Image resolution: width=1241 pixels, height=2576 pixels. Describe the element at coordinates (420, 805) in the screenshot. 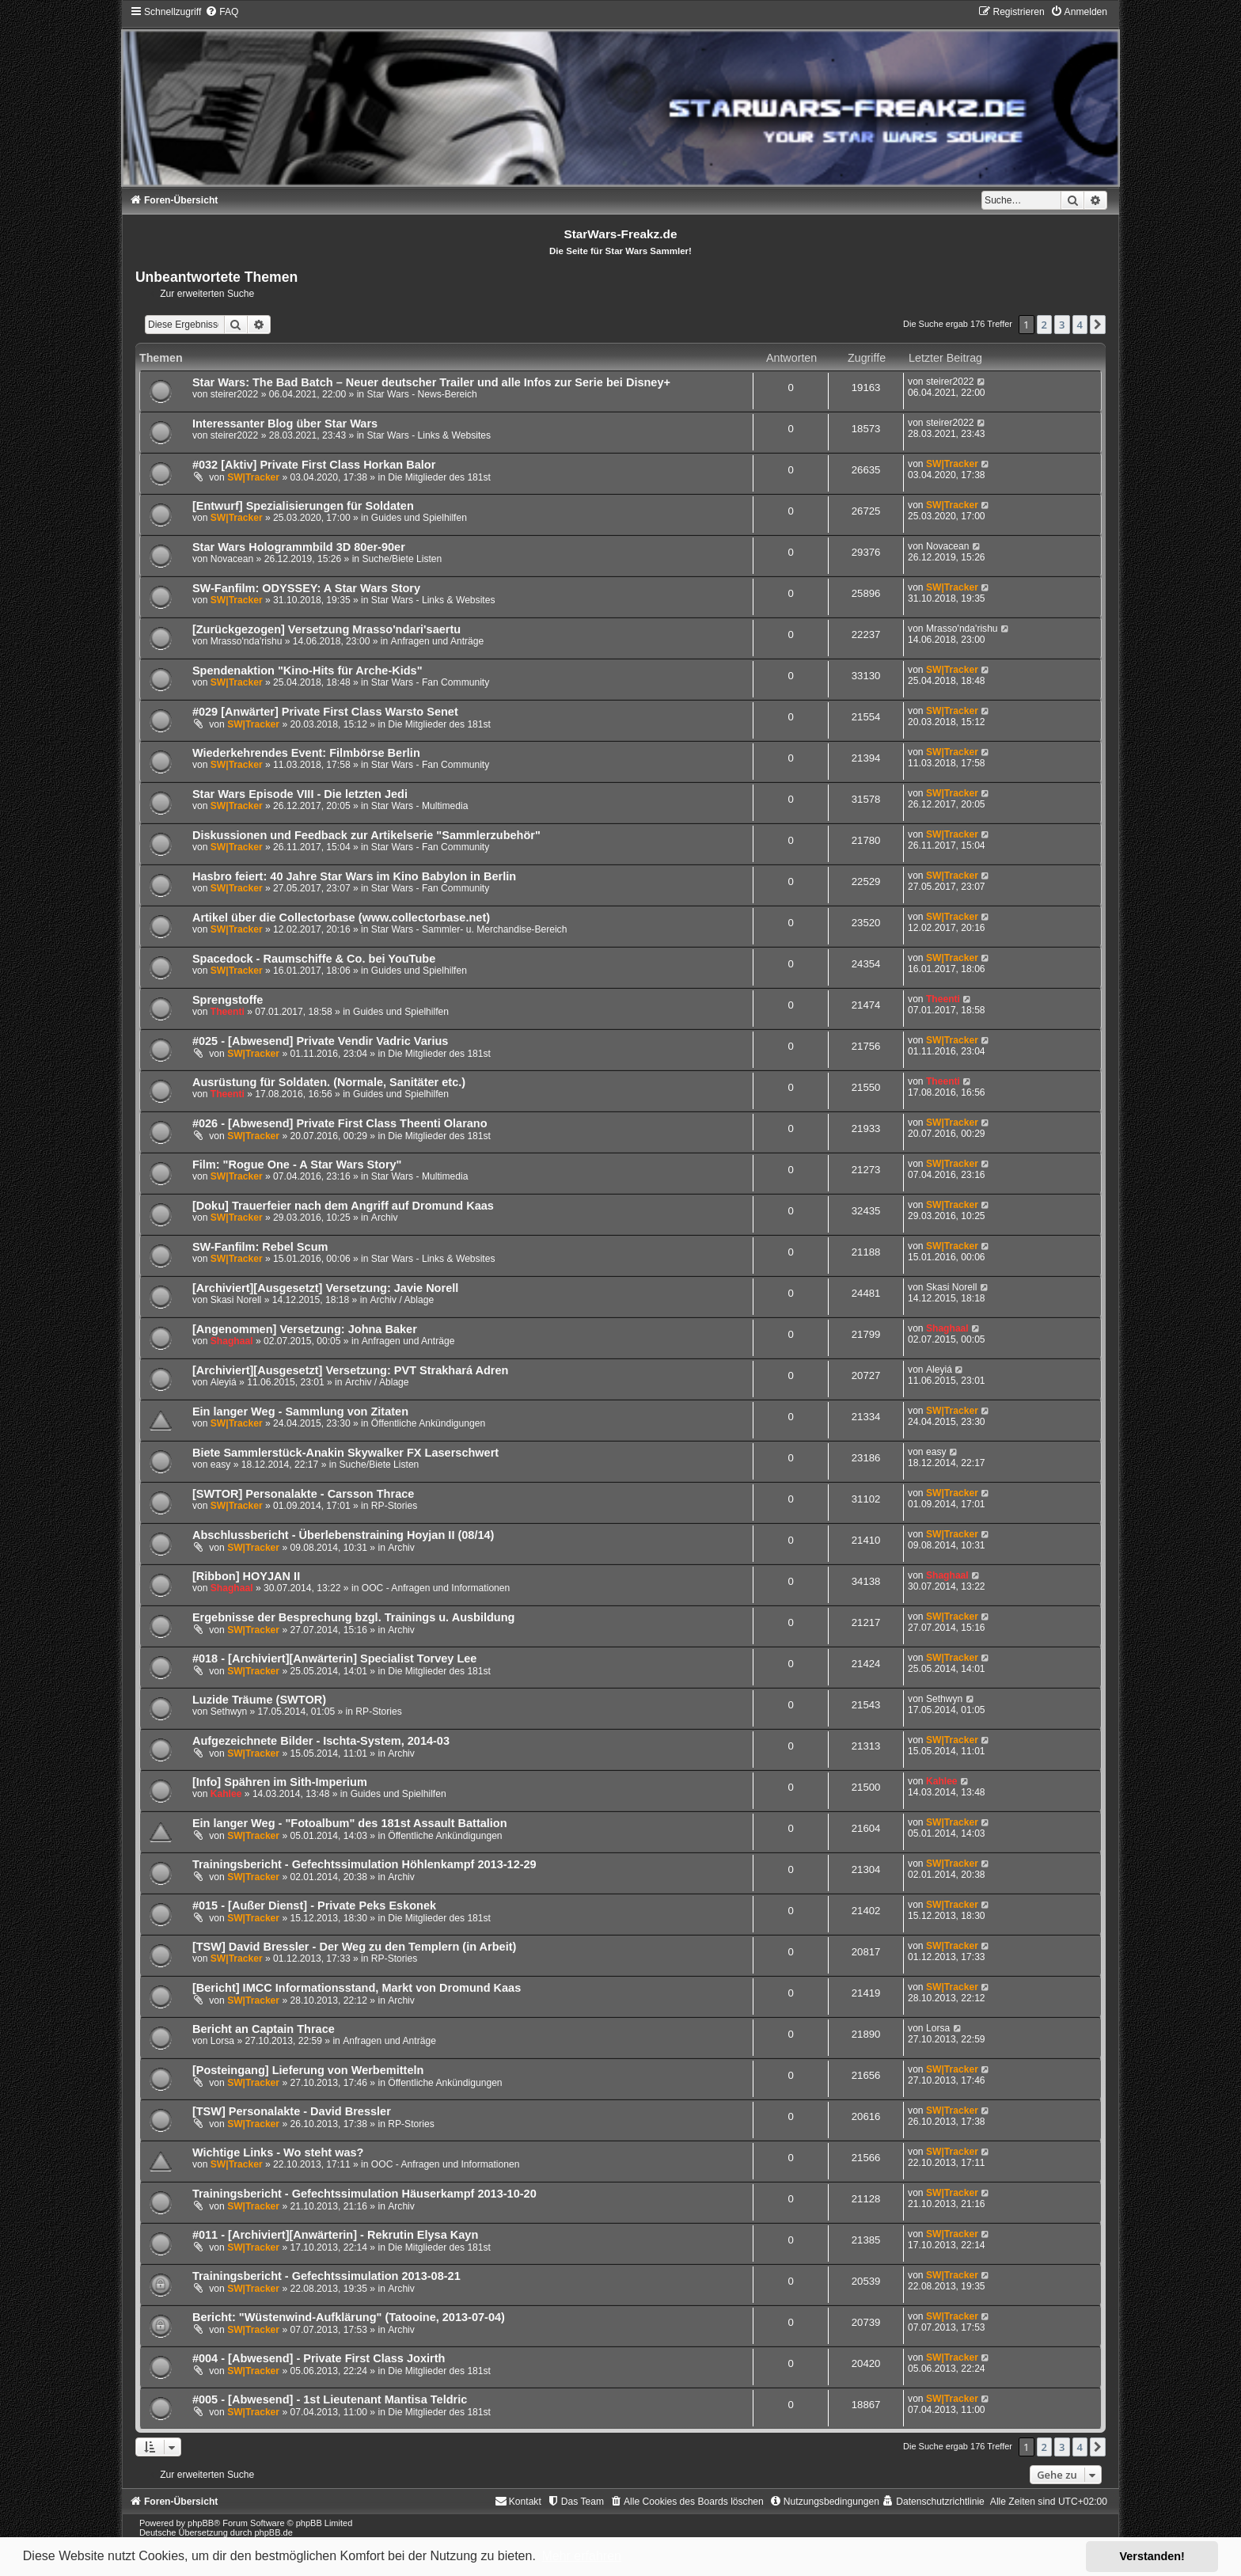

I see `Star Wars - Multimedia` at that location.